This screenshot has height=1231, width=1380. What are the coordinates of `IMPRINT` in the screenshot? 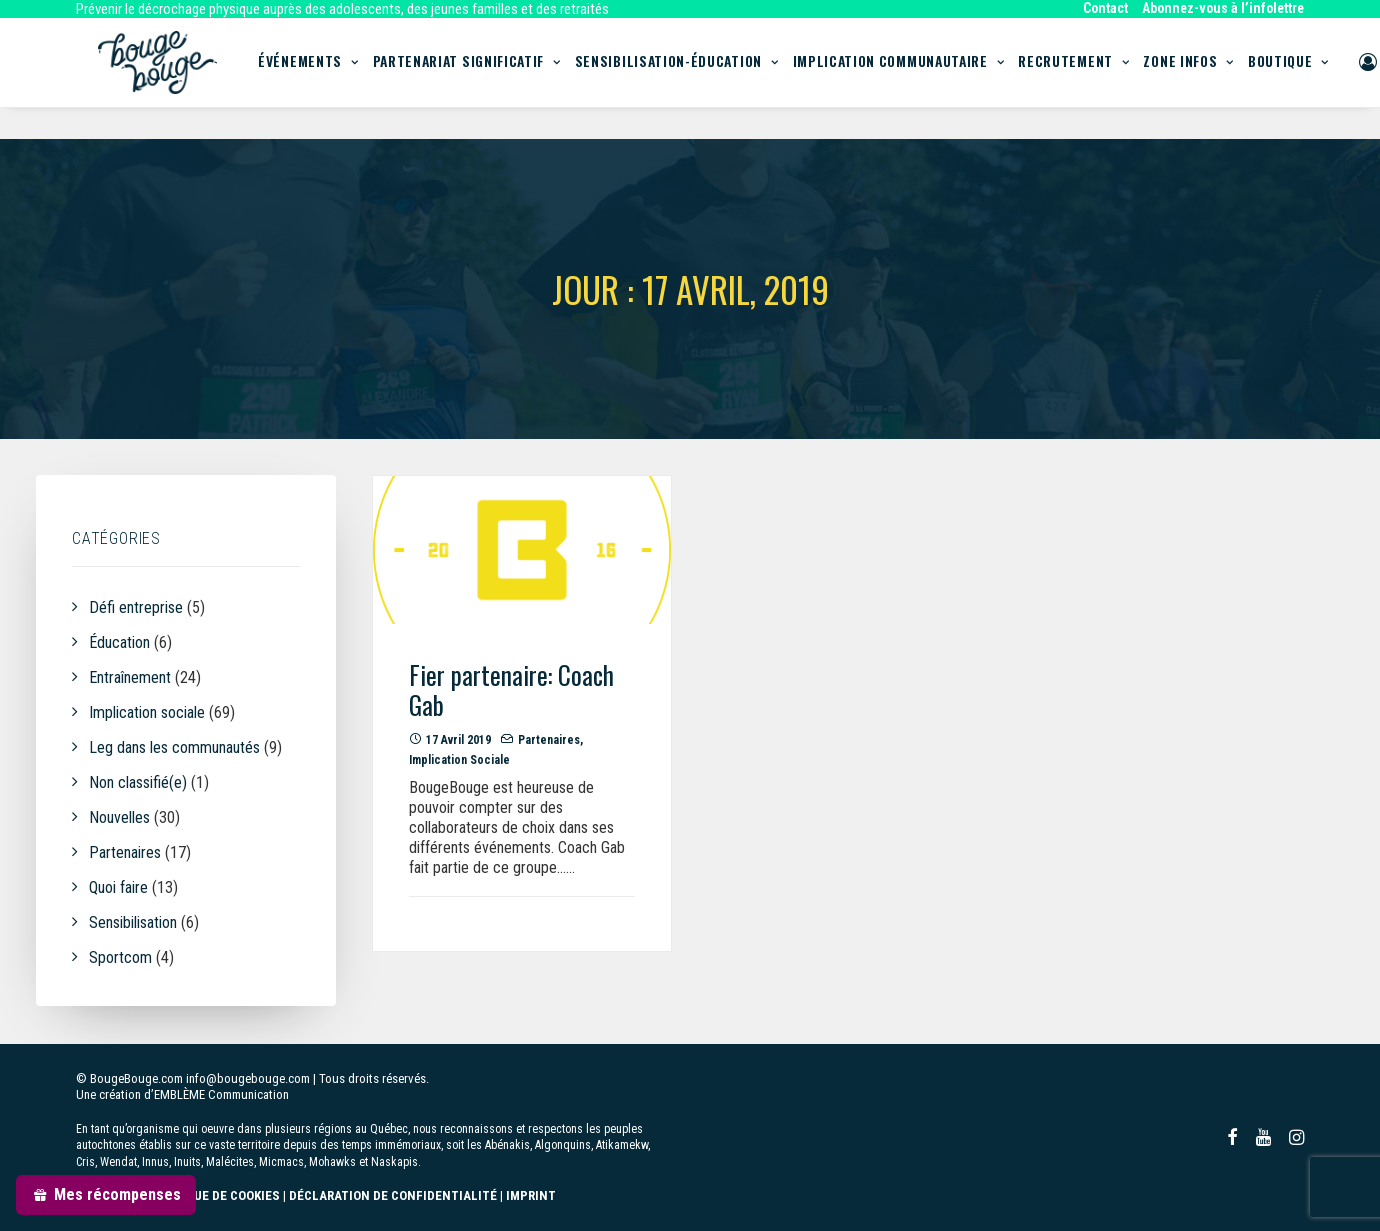 It's located at (531, 1195).